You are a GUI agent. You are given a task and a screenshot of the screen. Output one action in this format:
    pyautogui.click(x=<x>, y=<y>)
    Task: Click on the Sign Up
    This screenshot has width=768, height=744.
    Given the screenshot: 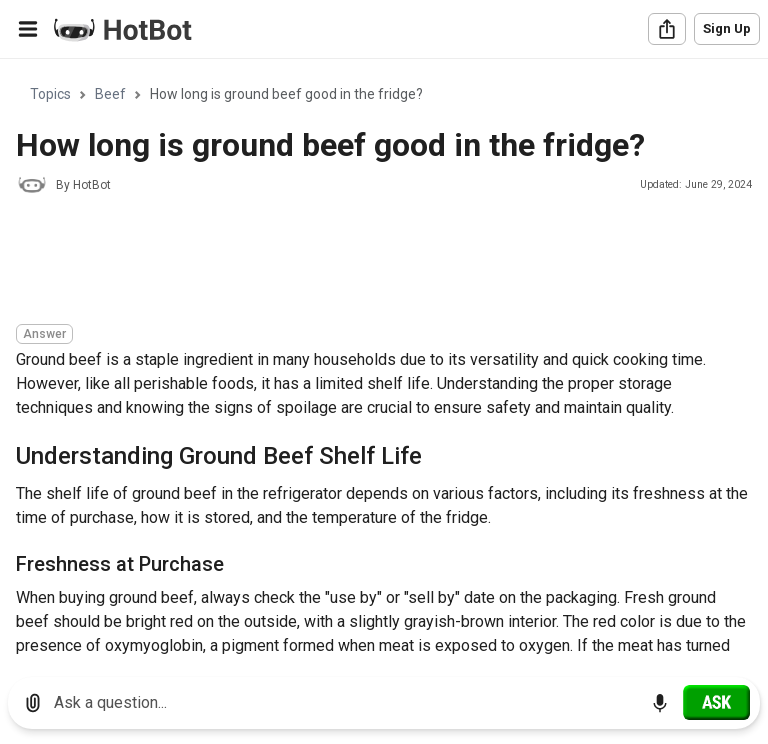 What is the action you would take?
    pyautogui.click(x=727, y=28)
    